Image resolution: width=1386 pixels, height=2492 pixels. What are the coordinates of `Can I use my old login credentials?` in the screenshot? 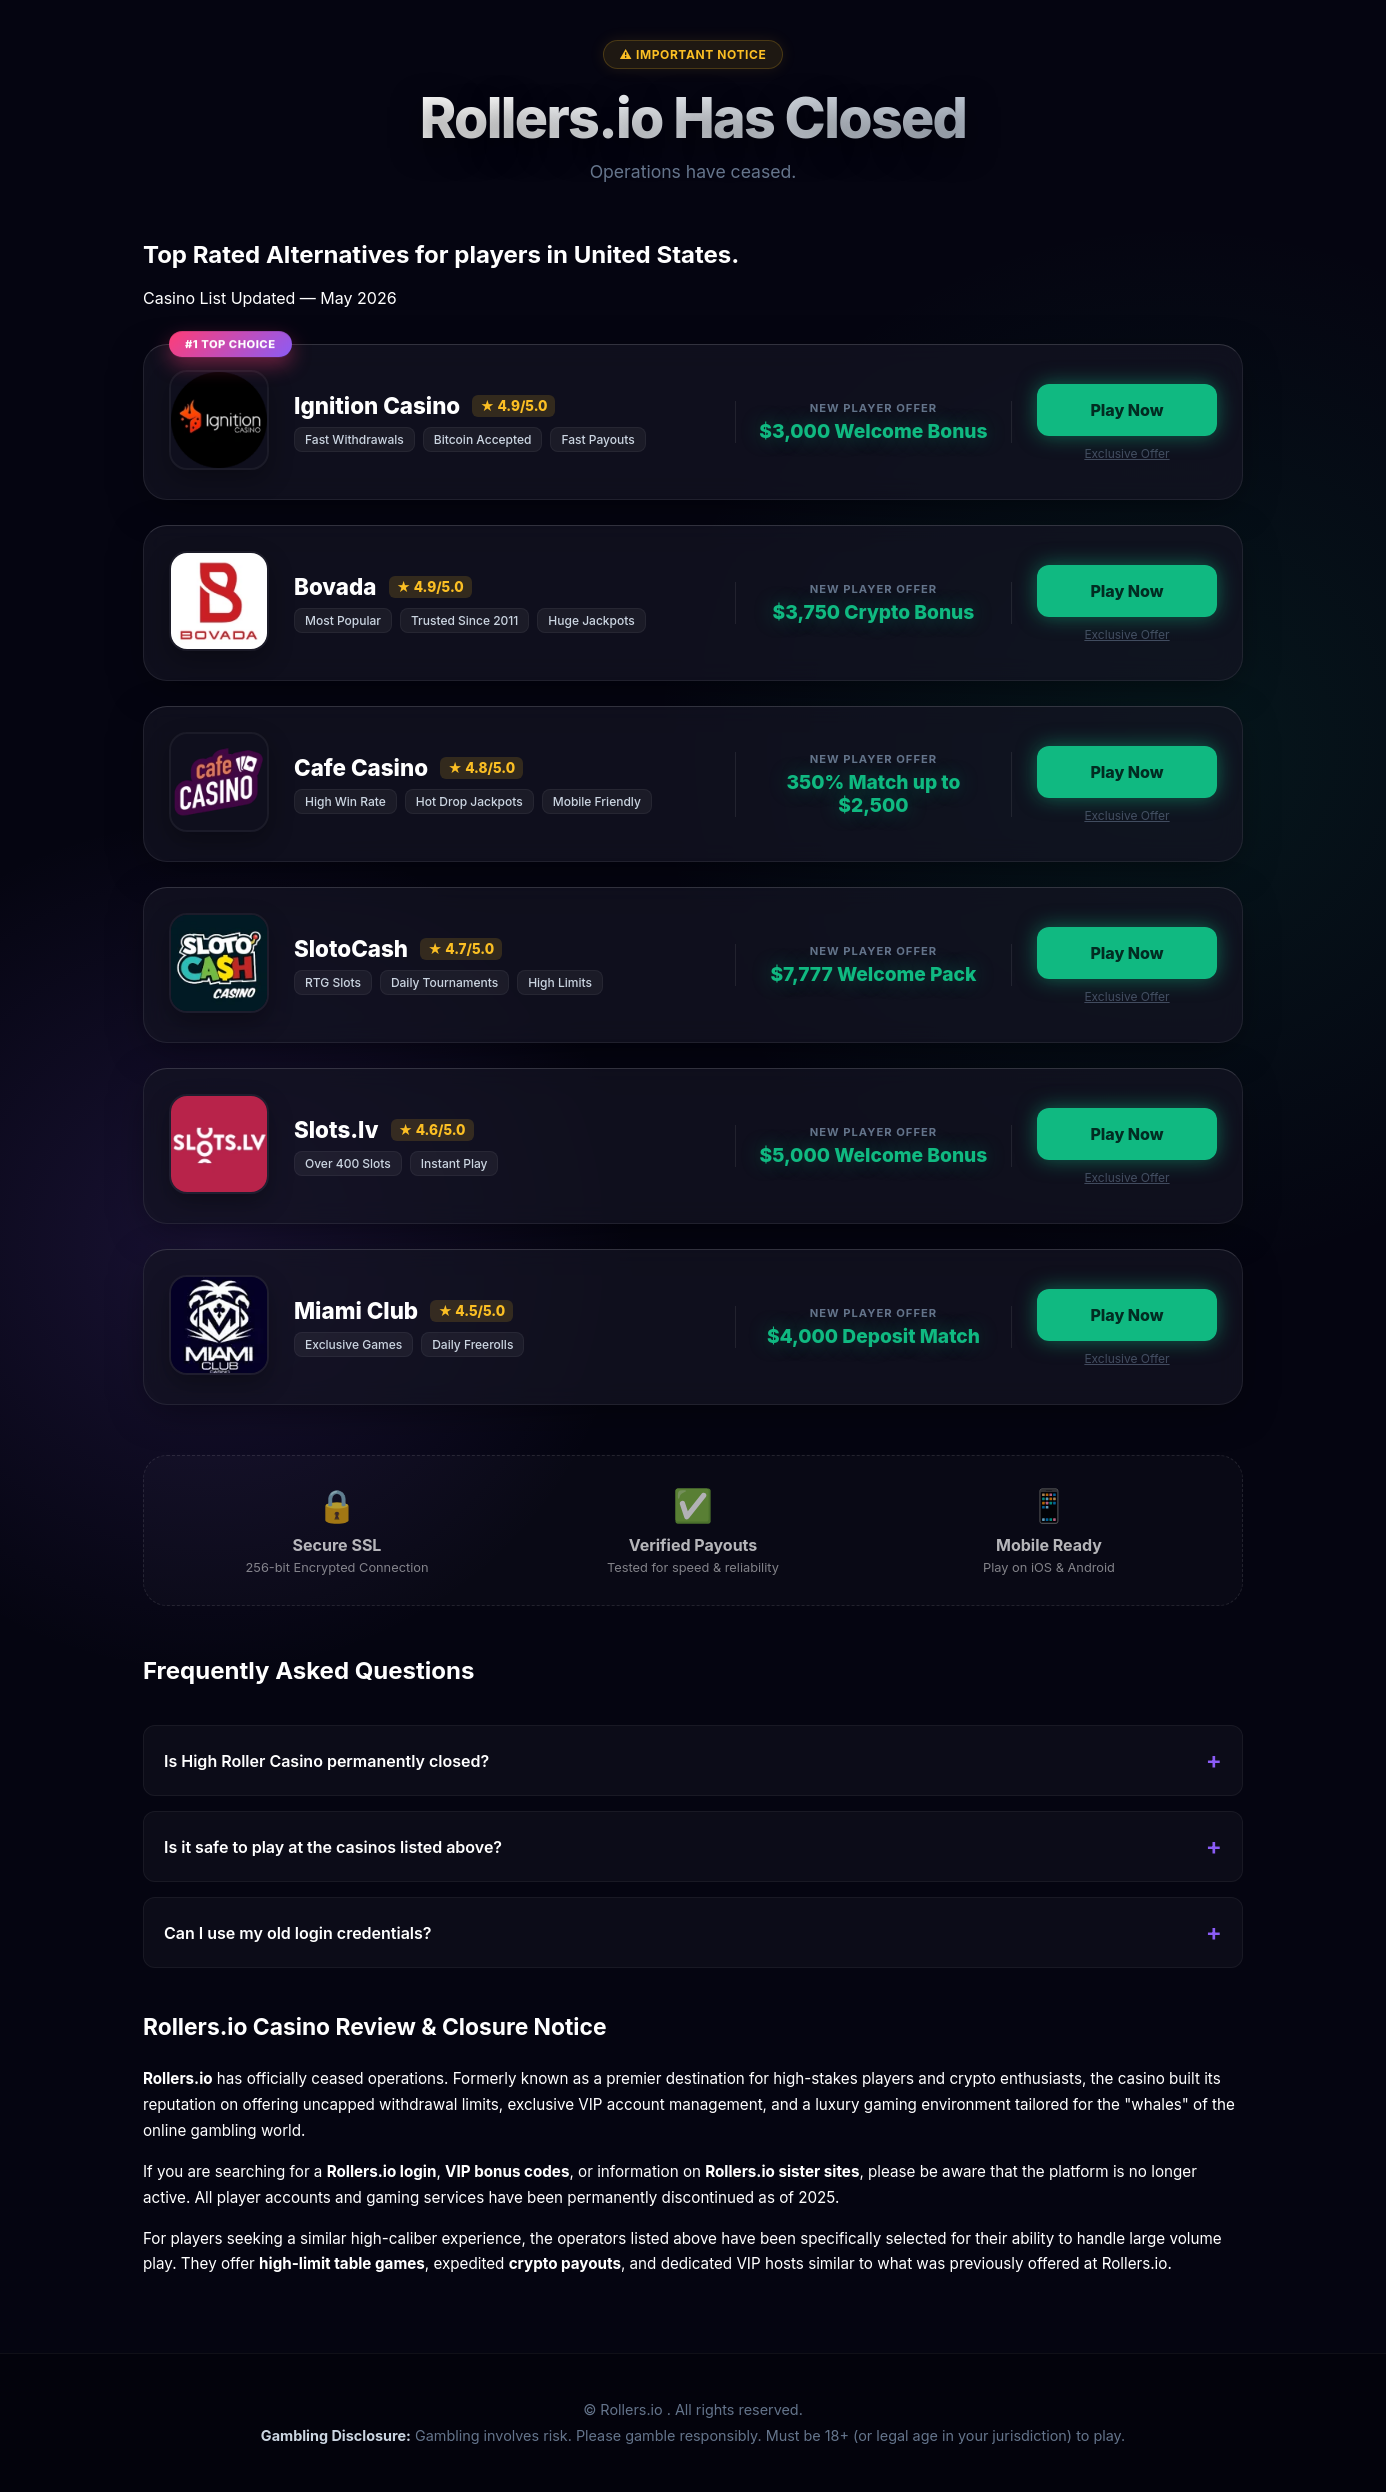 It's located at (298, 1933).